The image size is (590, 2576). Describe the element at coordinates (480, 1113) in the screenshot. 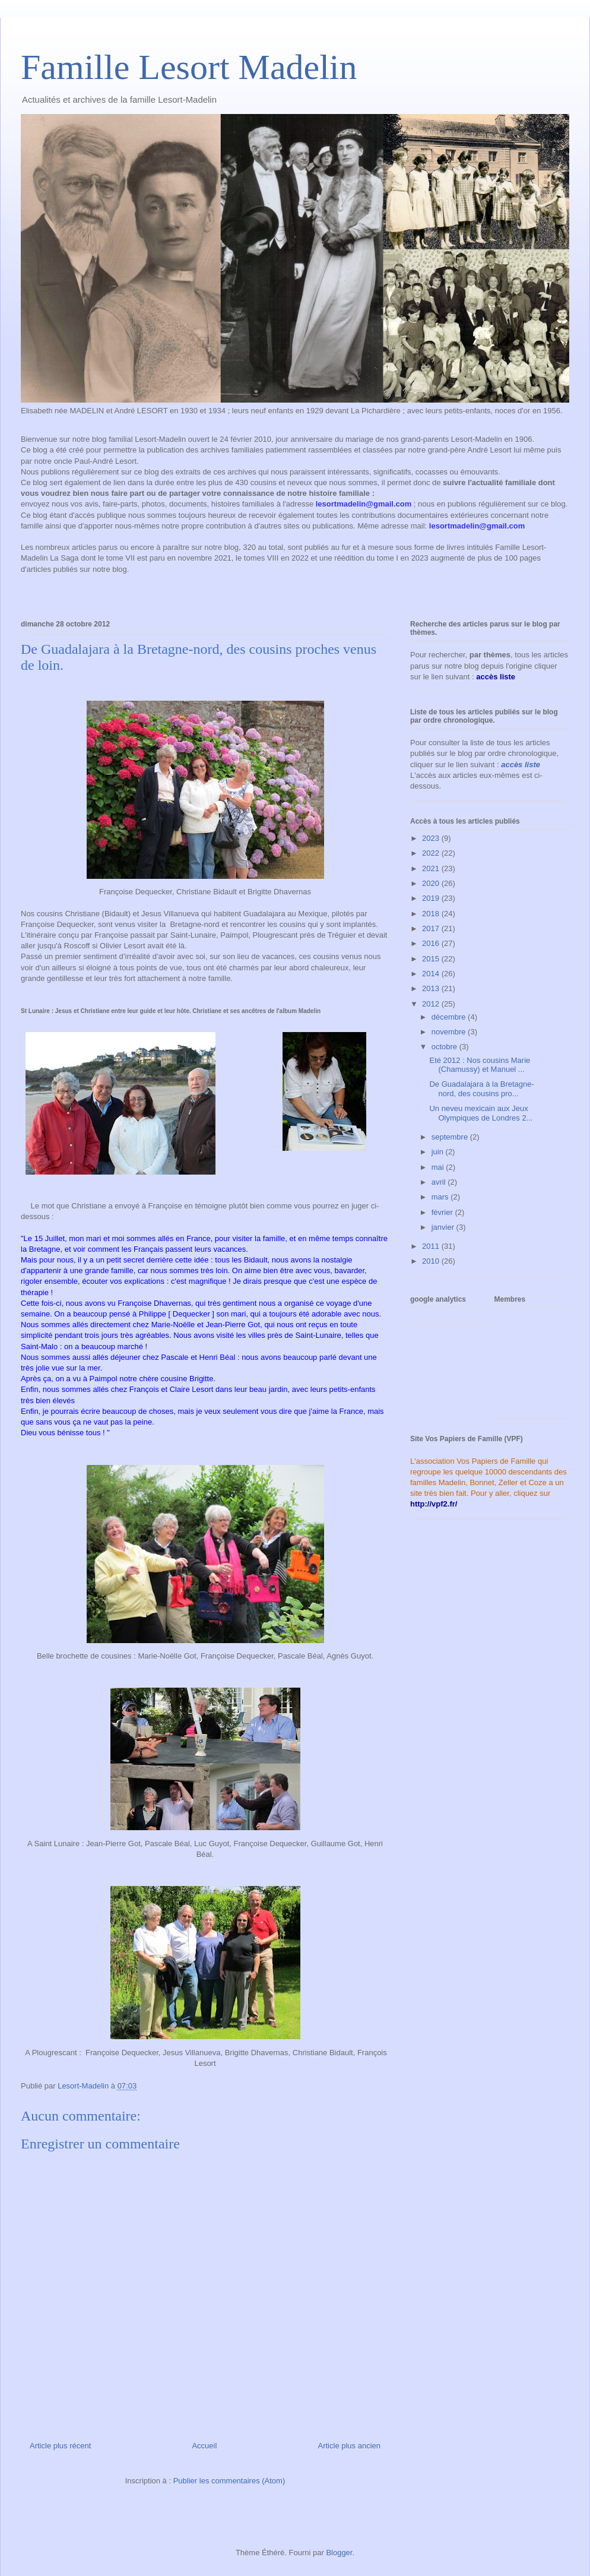

I see `Un neveu mexicain aux Jeux Olympiques de Londres 2...` at that location.